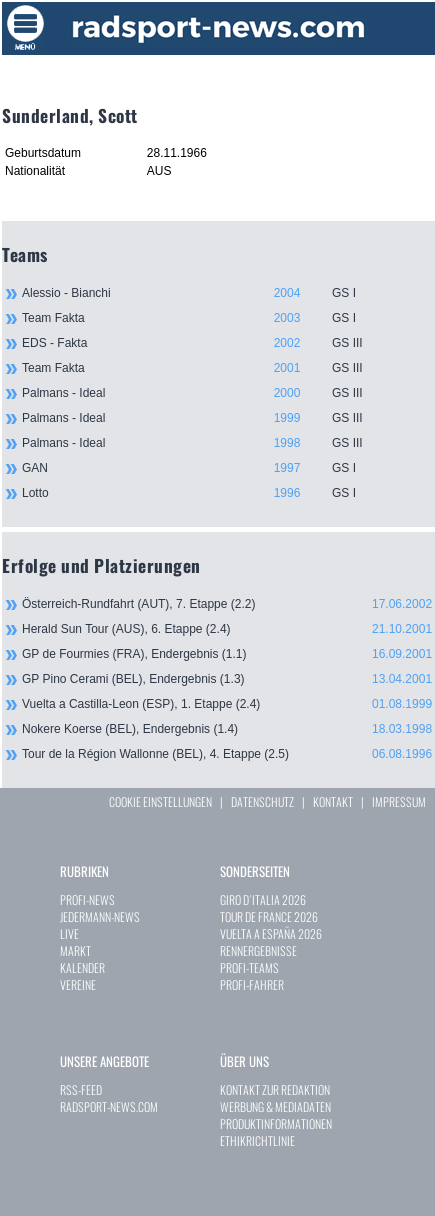 This screenshot has width=435, height=1216. Describe the element at coordinates (262, 801) in the screenshot. I see `DATENSCHUTZ` at that location.